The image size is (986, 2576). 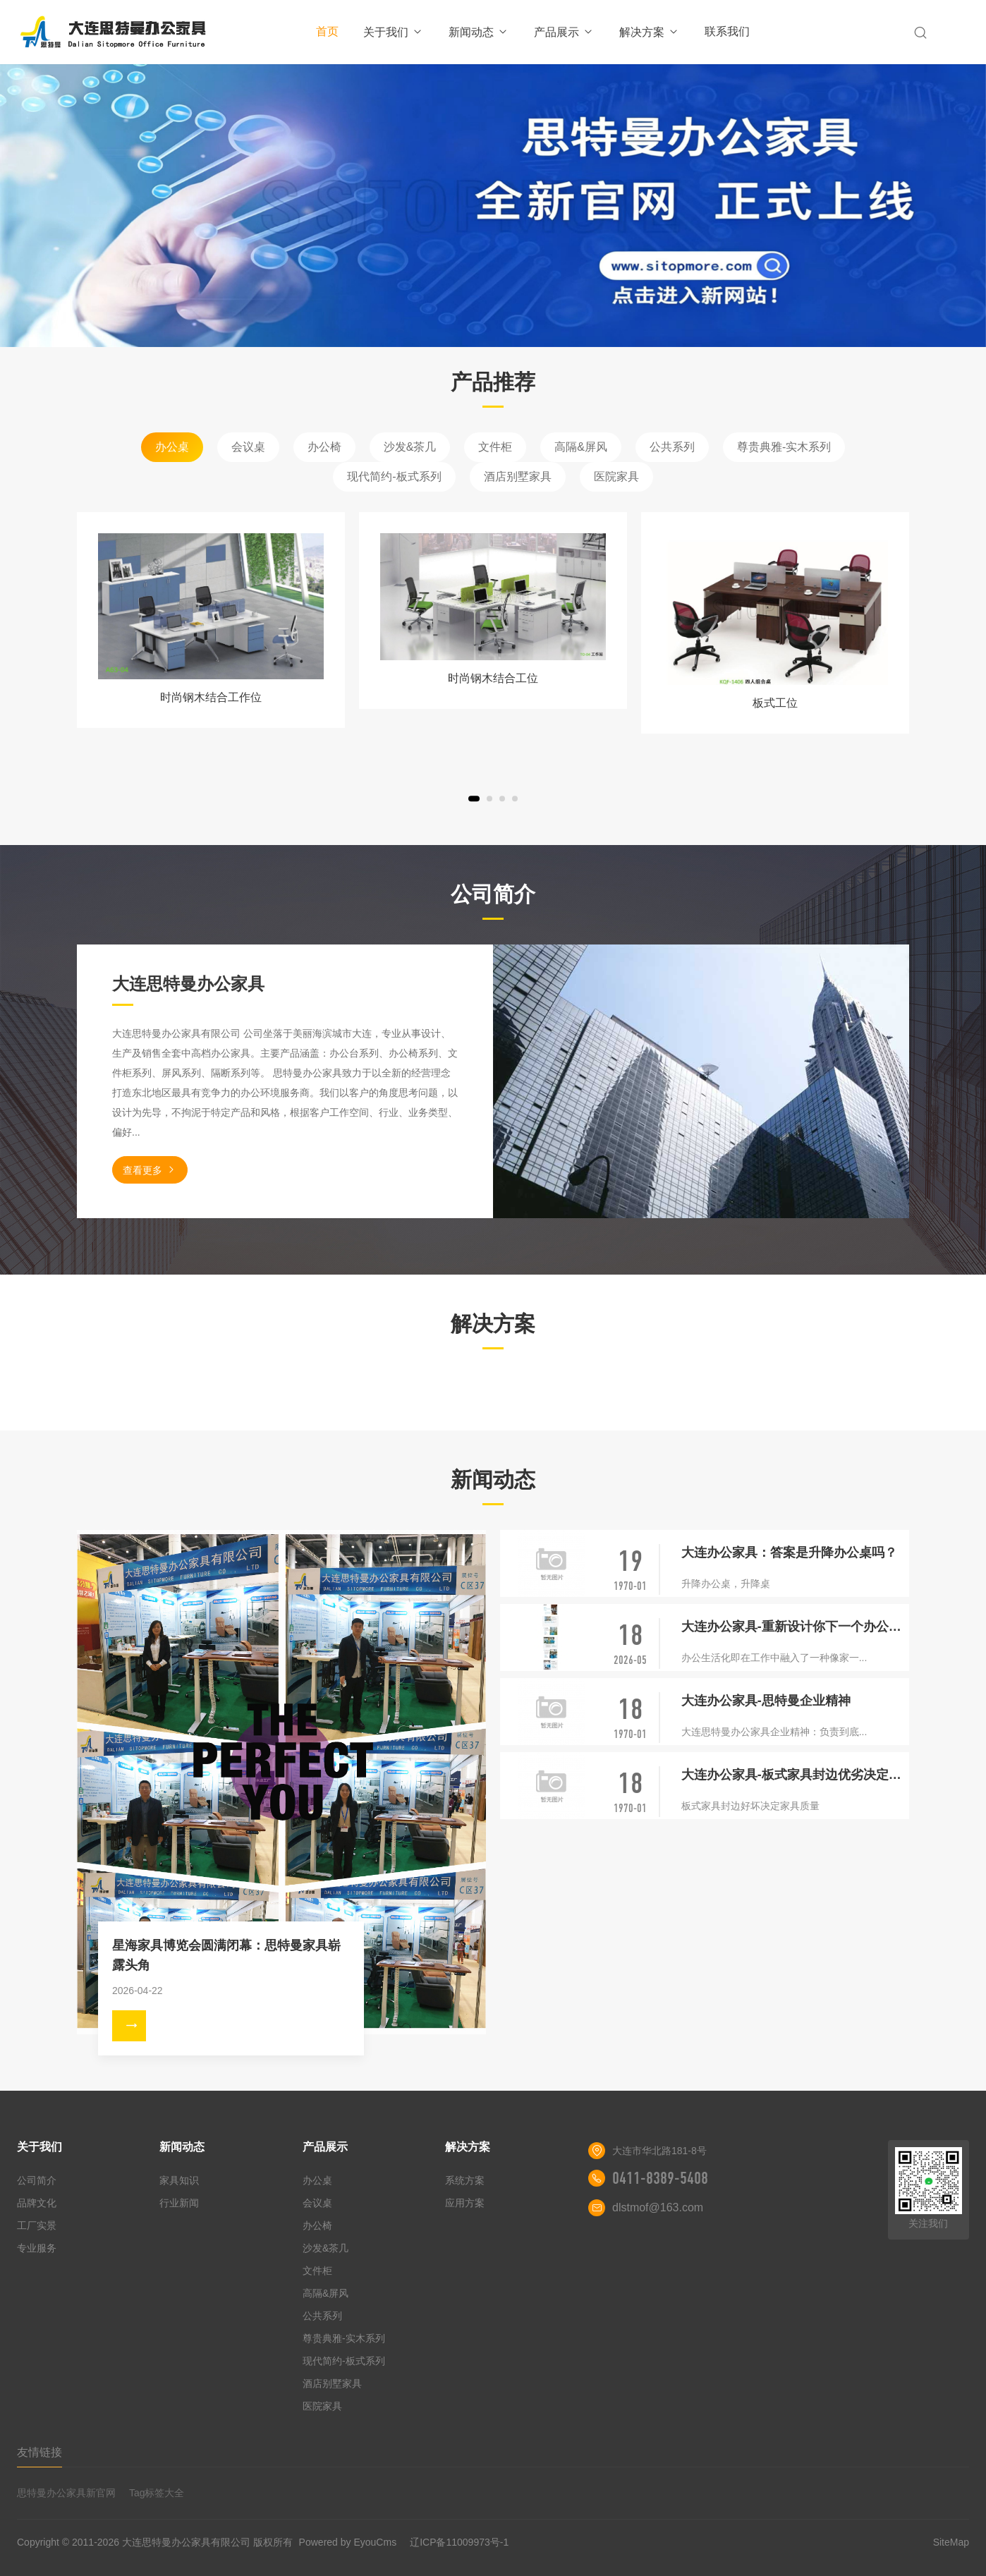 What do you see at coordinates (672, 447) in the screenshot?
I see `公共系列` at bounding box center [672, 447].